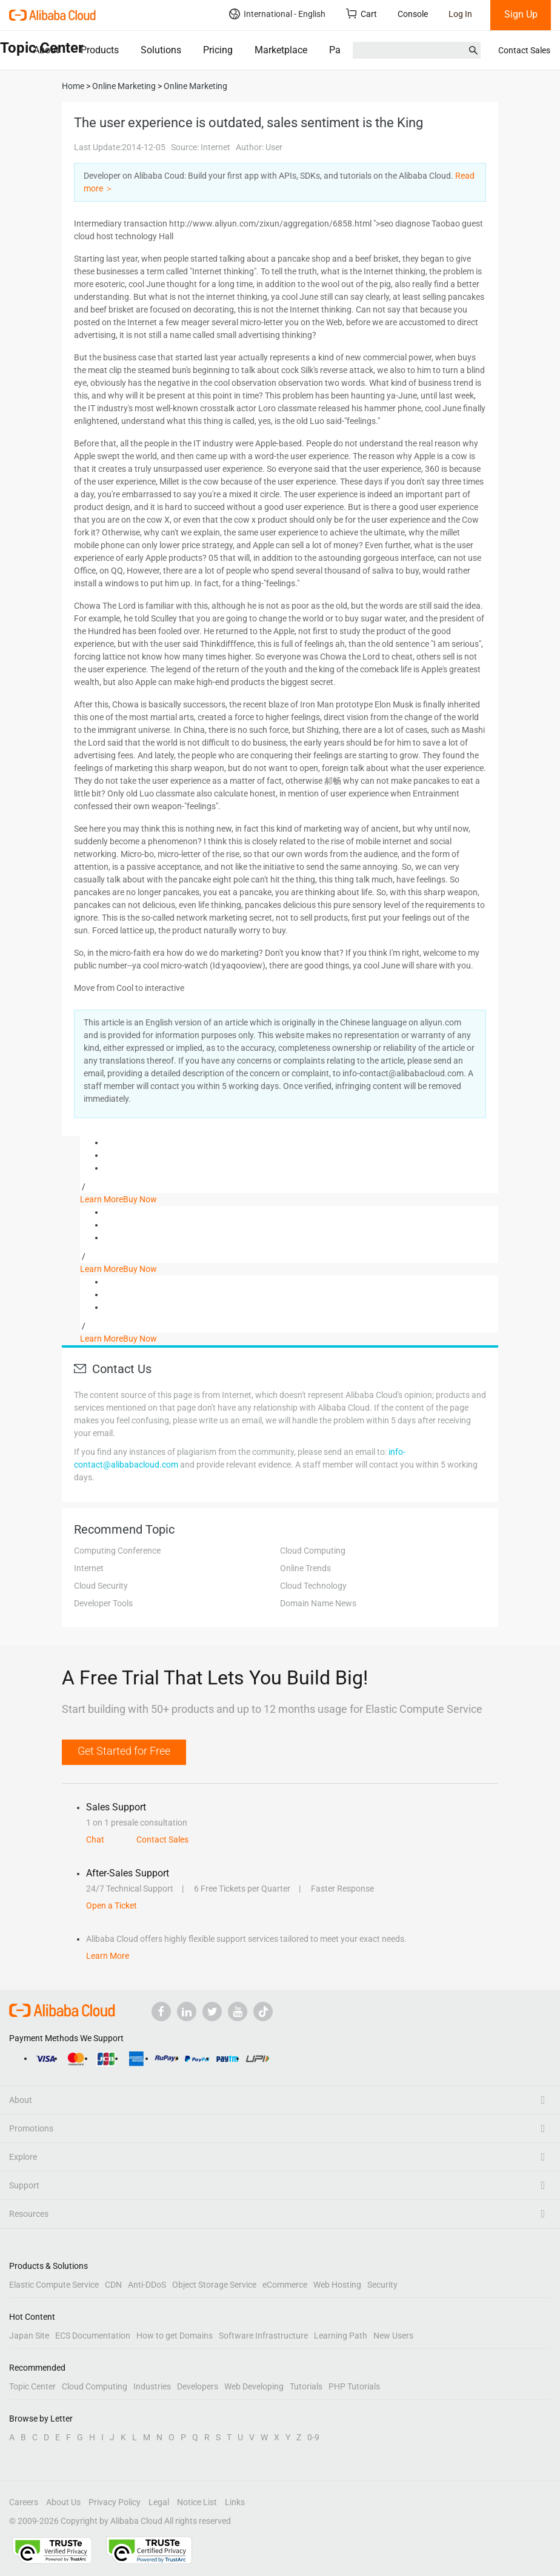 This screenshot has width=560, height=2576. I want to click on New Users, so click(393, 2335).